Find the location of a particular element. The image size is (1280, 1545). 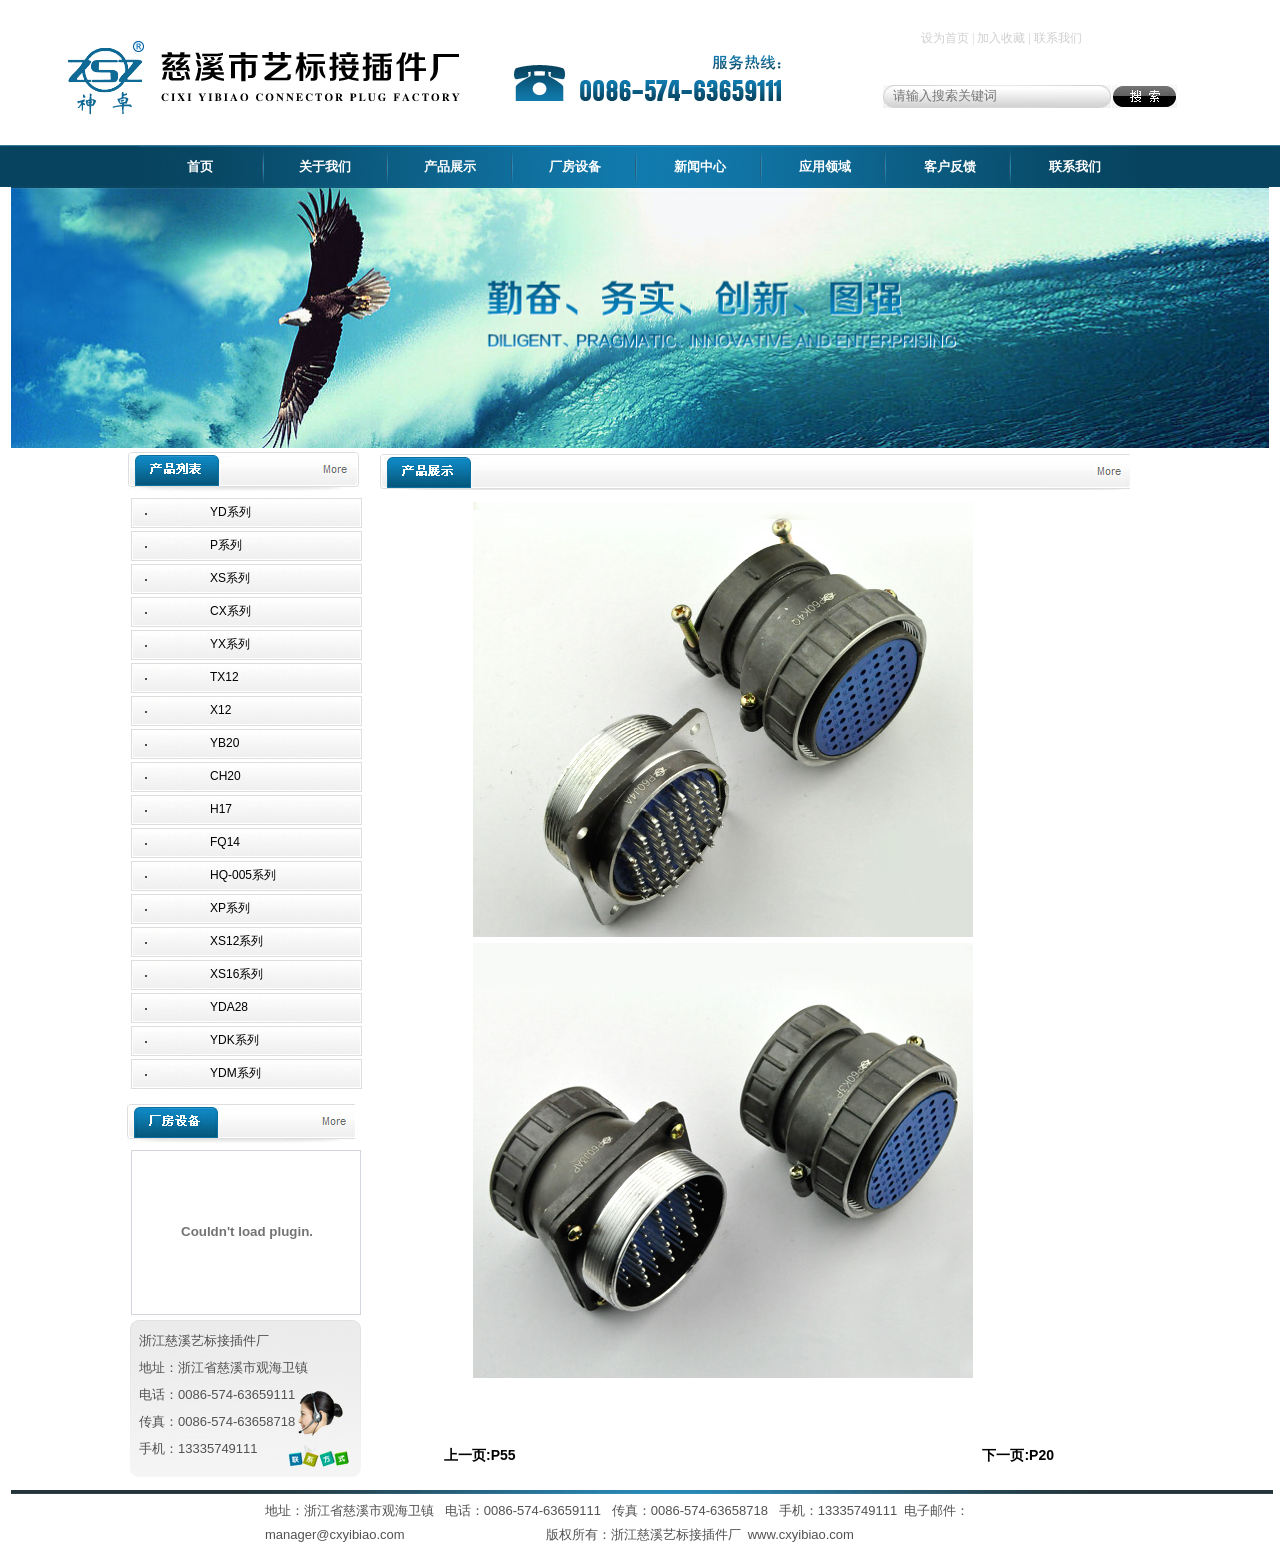

HQ-005系列 is located at coordinates (243, 875).